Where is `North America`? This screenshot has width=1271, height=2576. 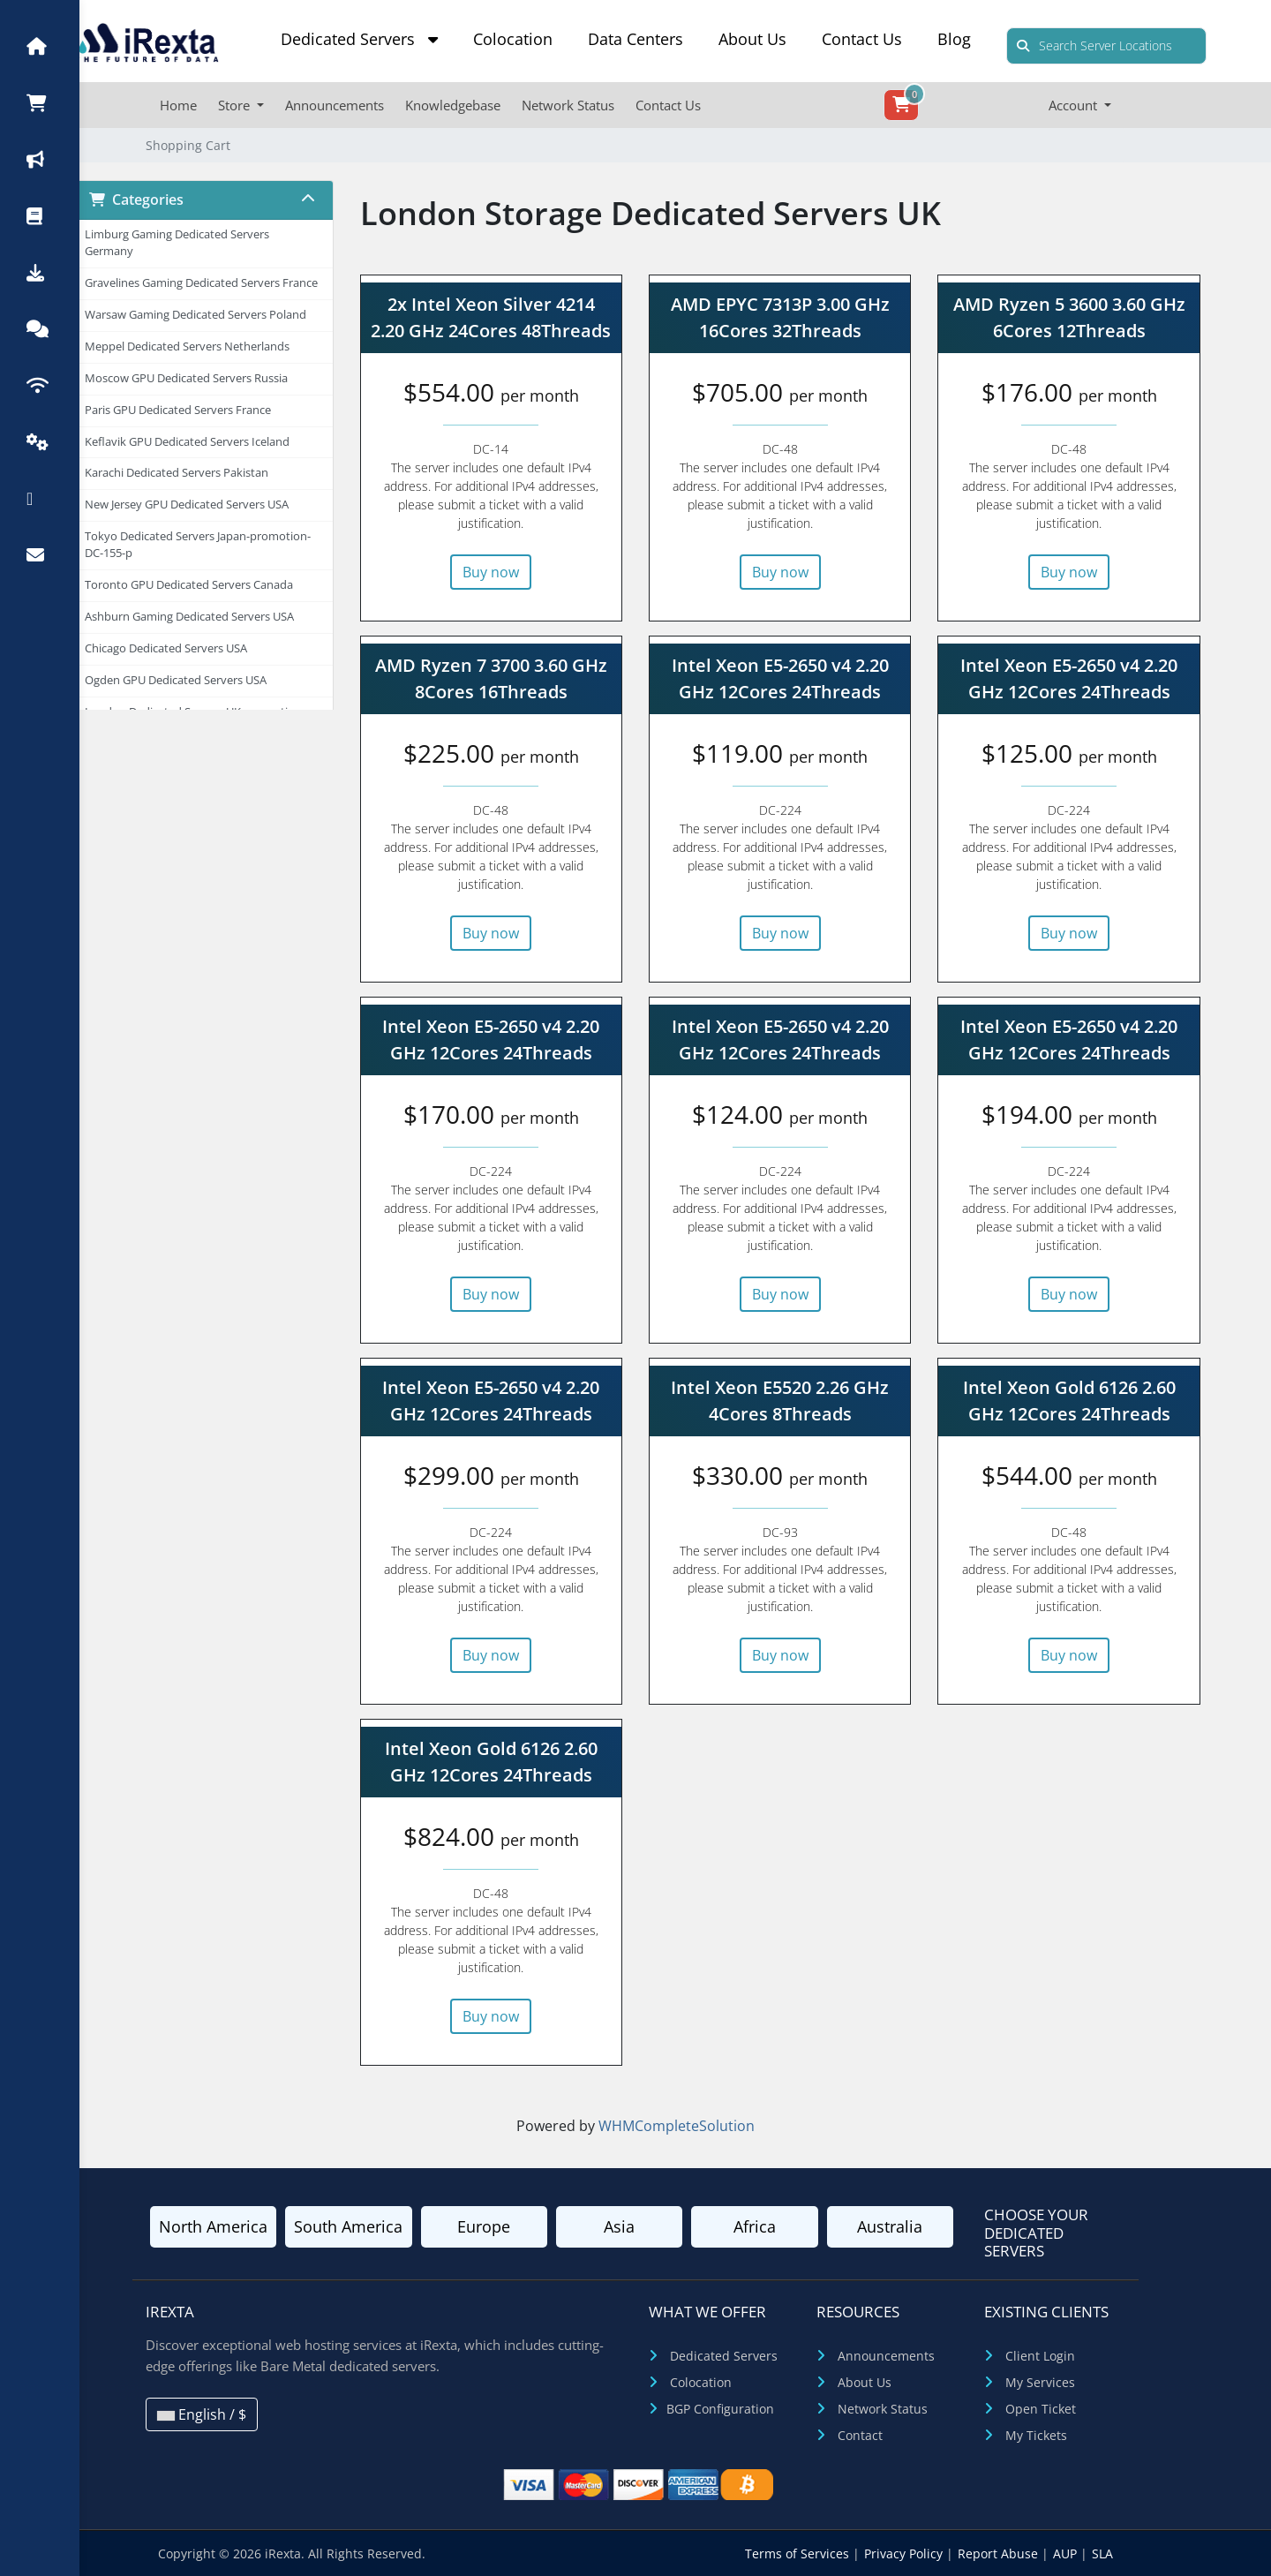
North America is located at coordinates (213, 2226).